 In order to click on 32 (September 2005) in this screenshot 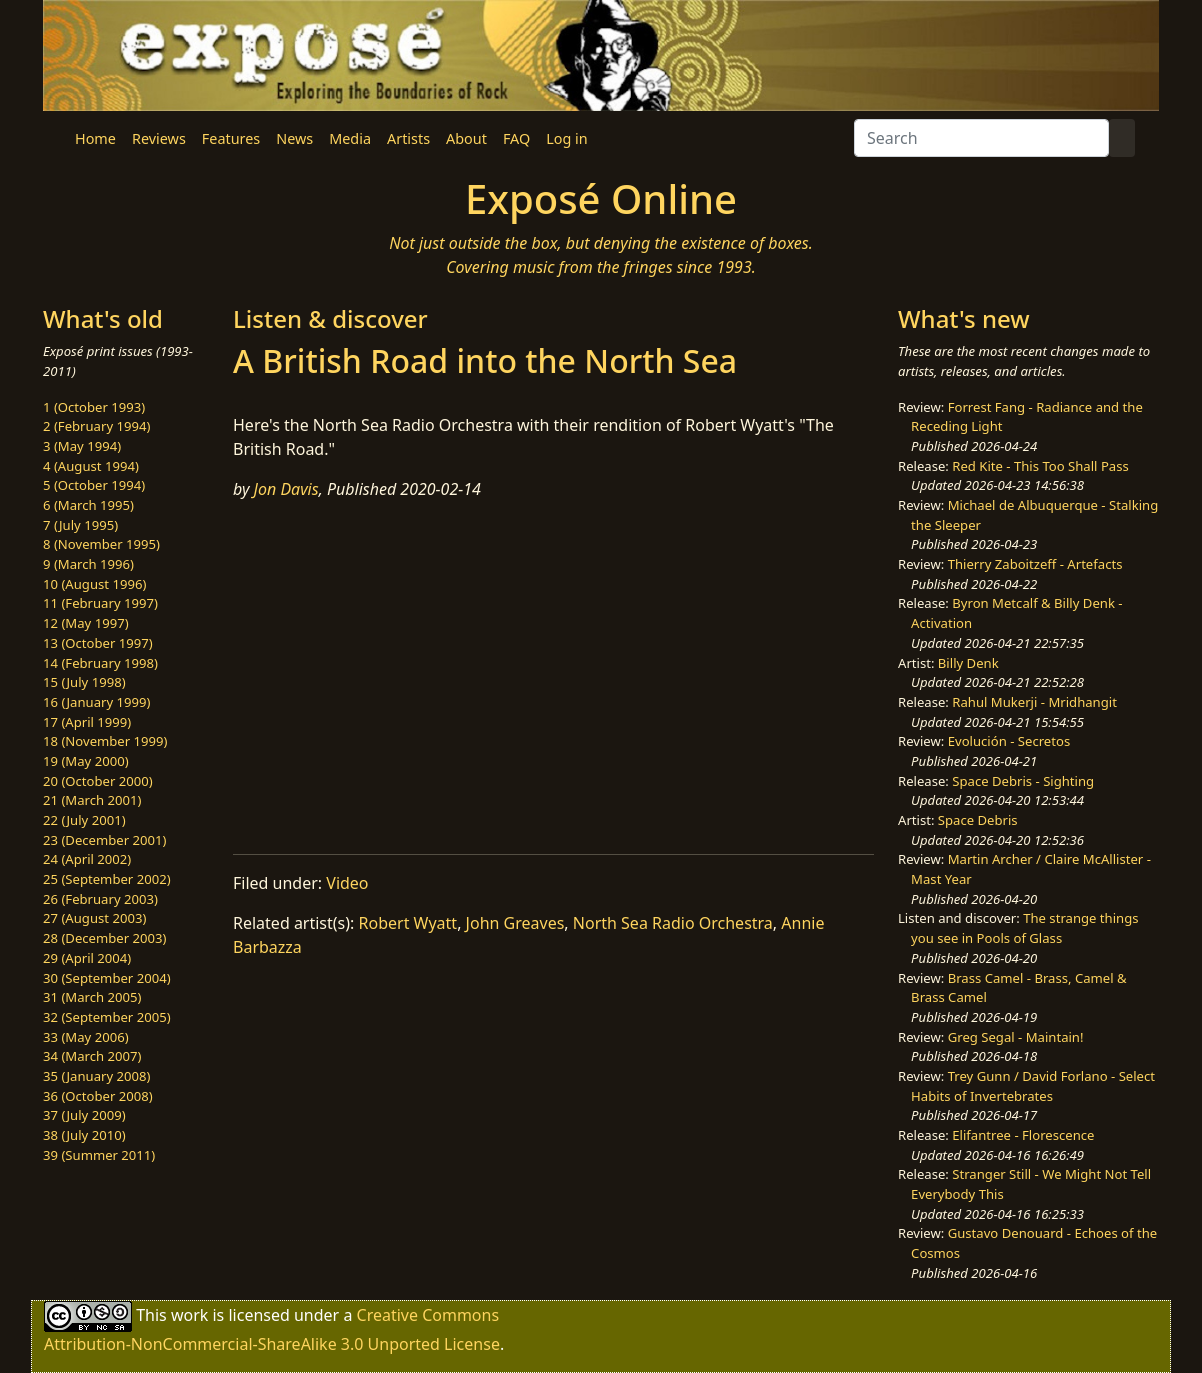, I will do `click(107, 1017)`.